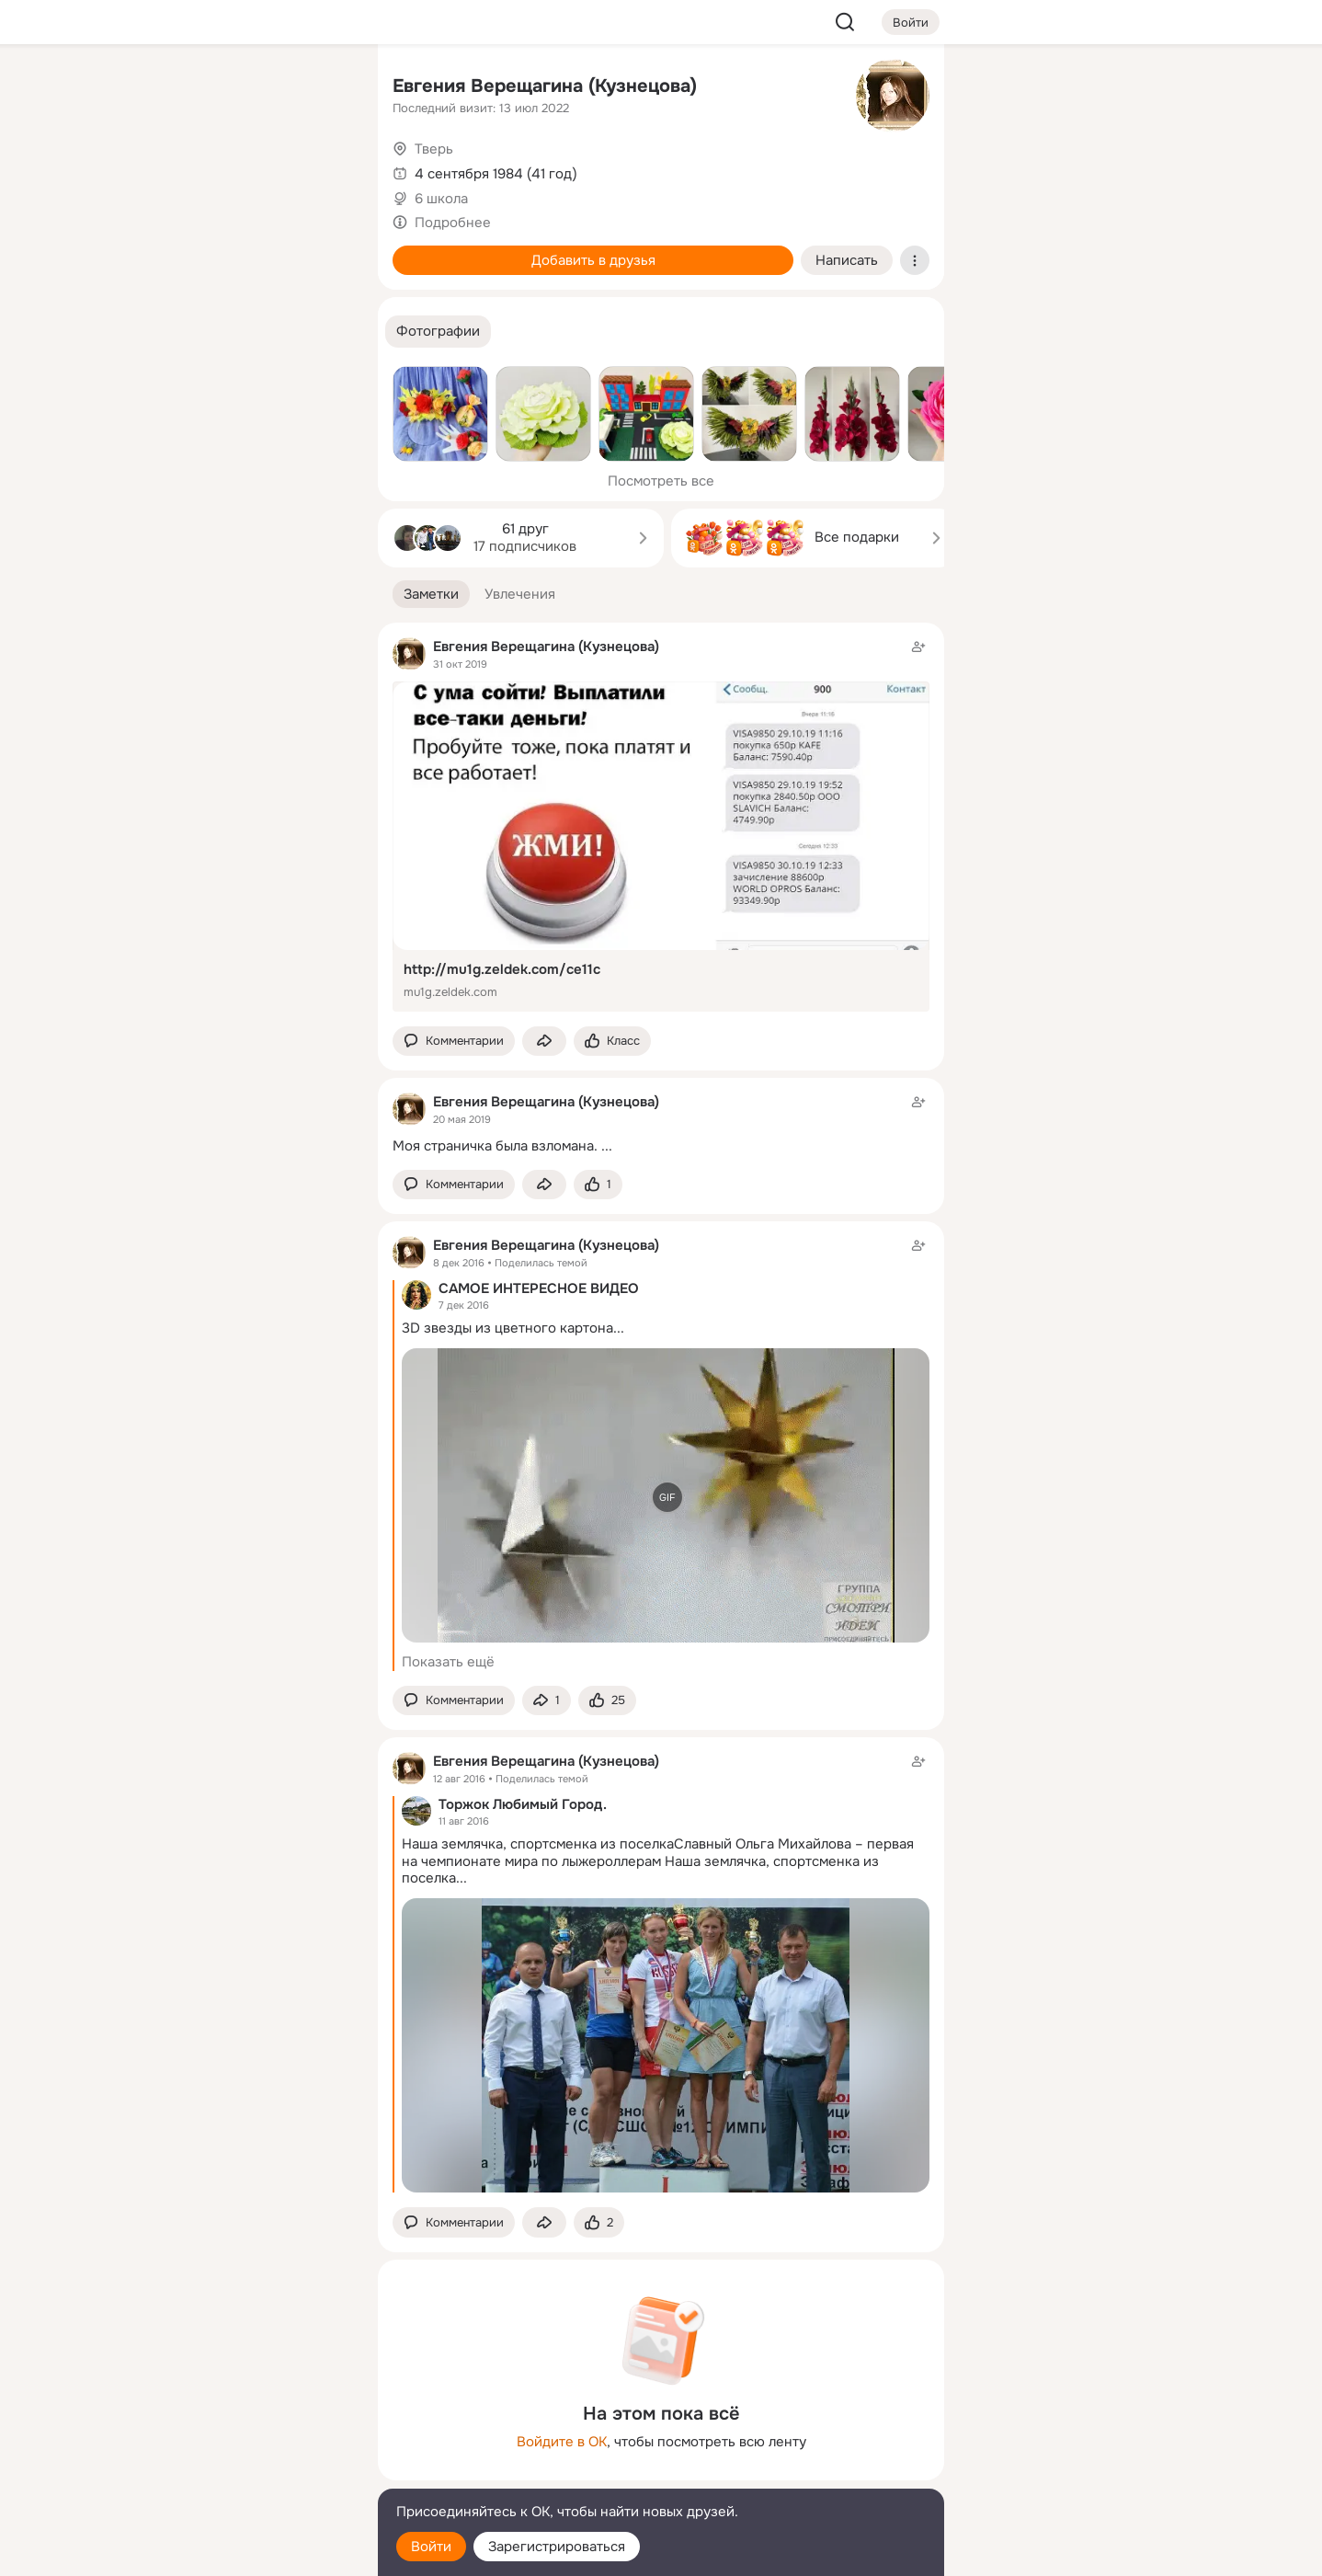  Describe the element at coordinates (545, 85) in the screenshot. I see `Евгения Верещагина (Кузнецова)` at that location.